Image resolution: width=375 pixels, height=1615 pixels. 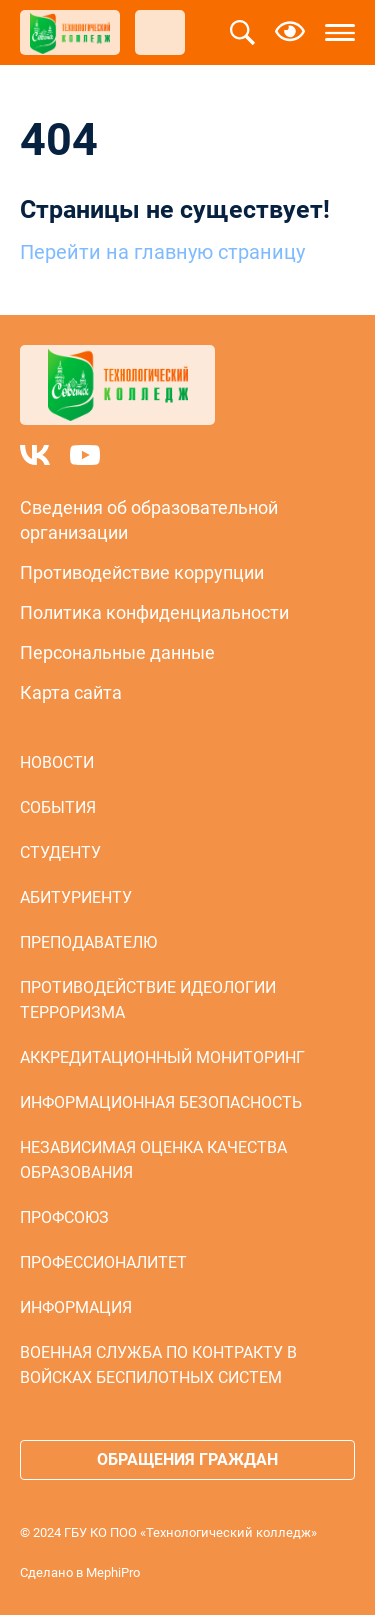 I want to click on События, so click(x=58, y=807).